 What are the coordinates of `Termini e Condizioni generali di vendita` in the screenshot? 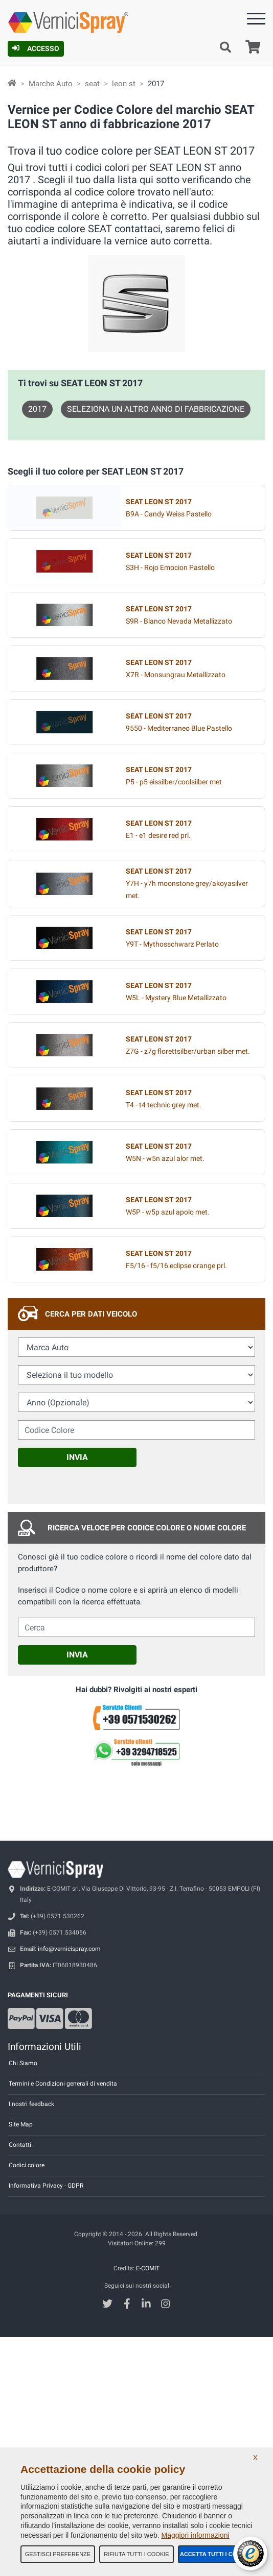 It's located at (63, 2083).